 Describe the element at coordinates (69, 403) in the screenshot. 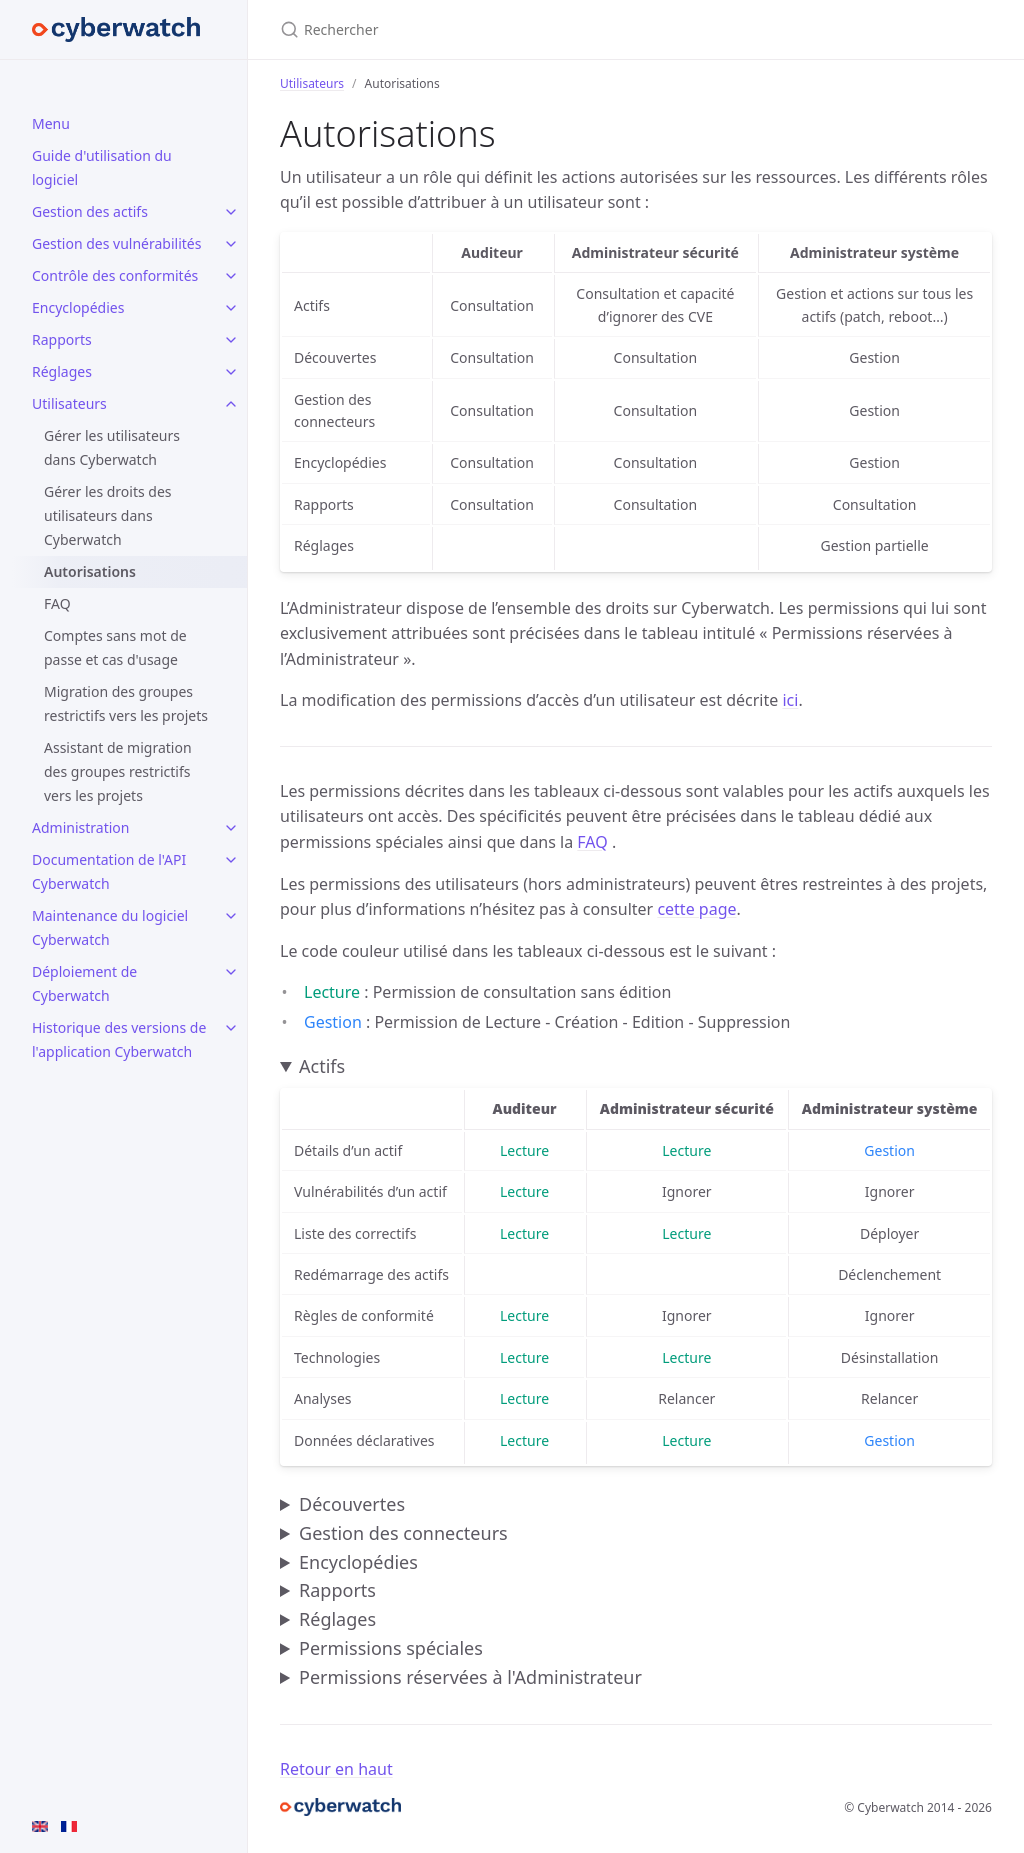

I see `Utilisateurs` at that location.